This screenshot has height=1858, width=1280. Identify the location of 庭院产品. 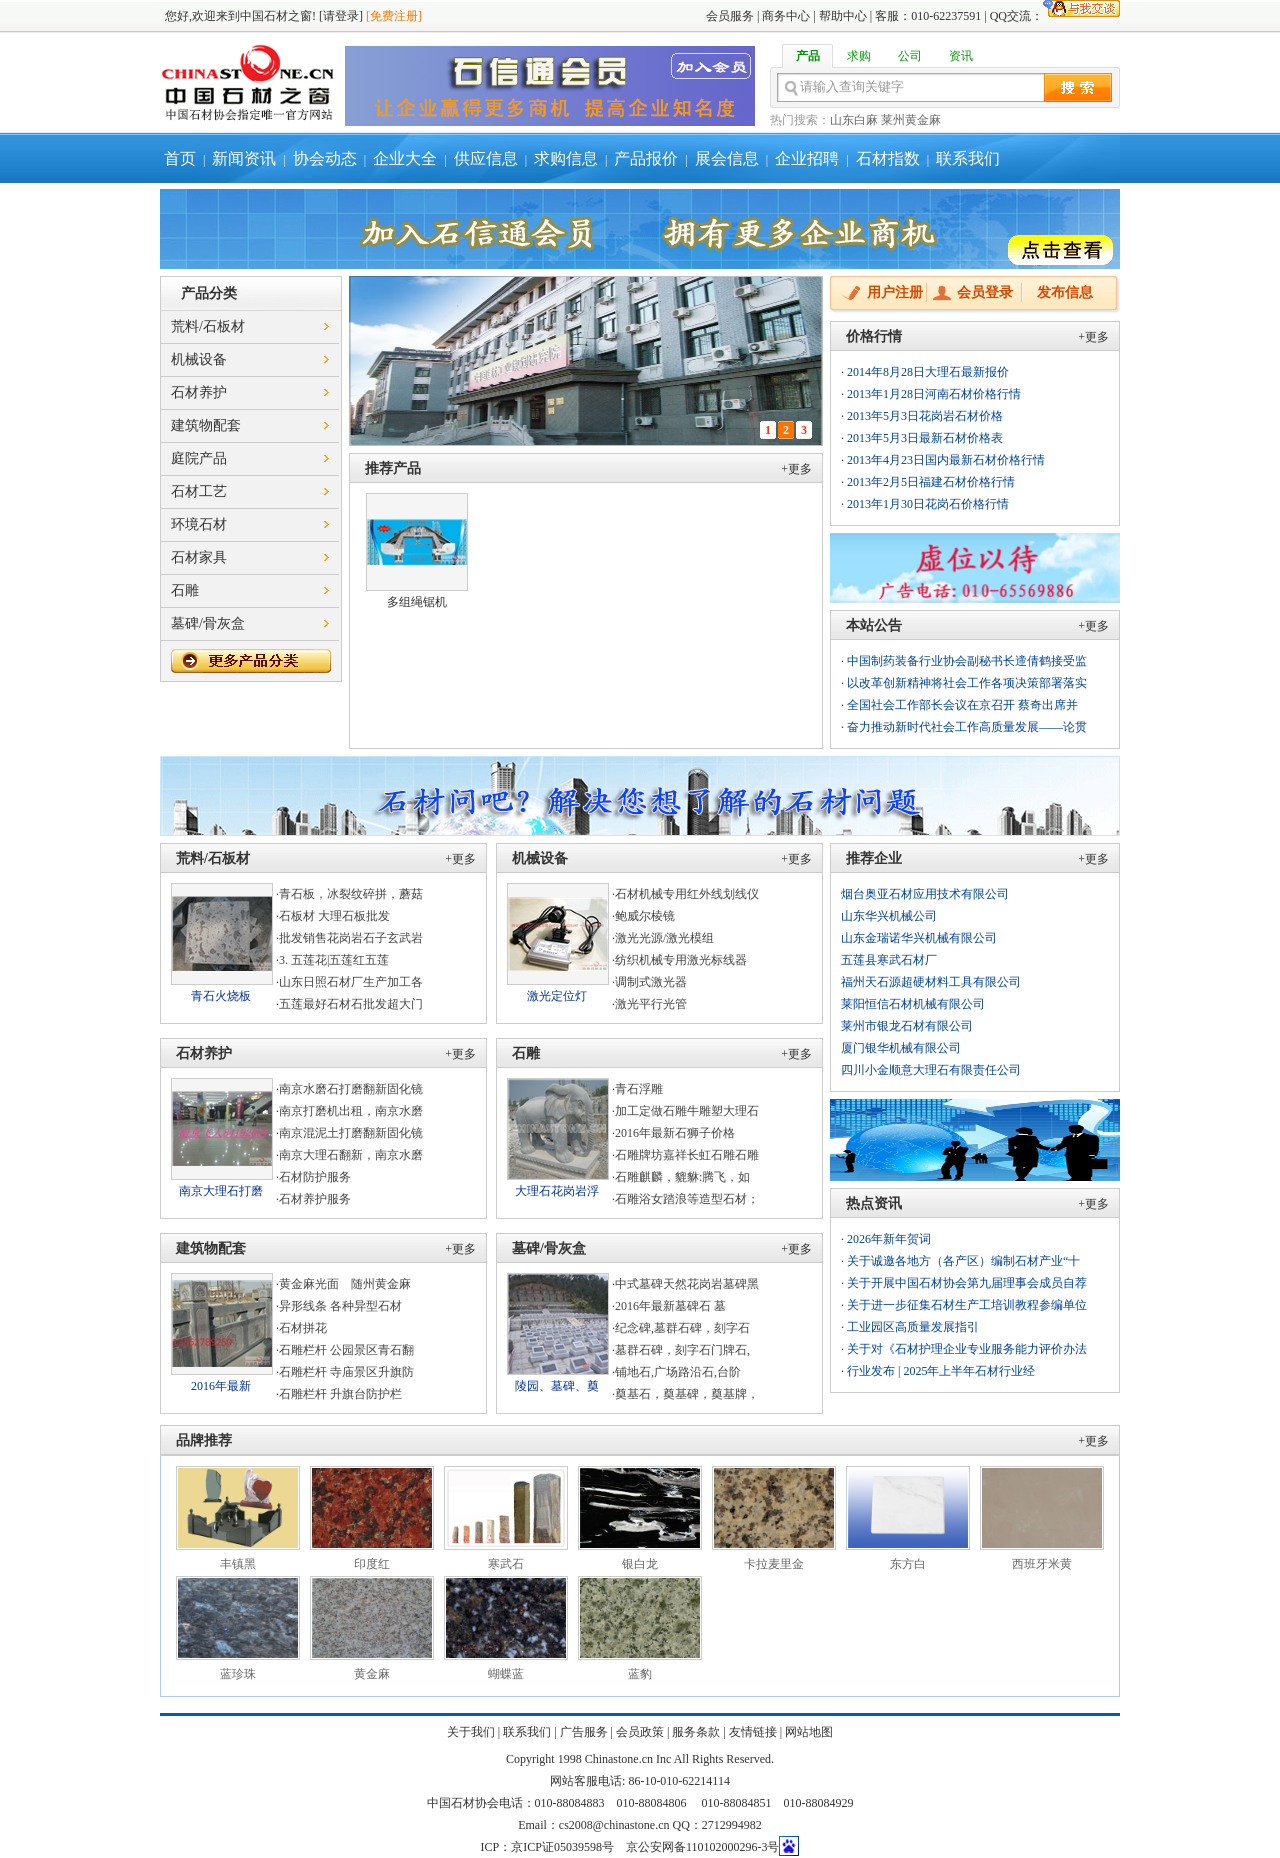
(199, 458).